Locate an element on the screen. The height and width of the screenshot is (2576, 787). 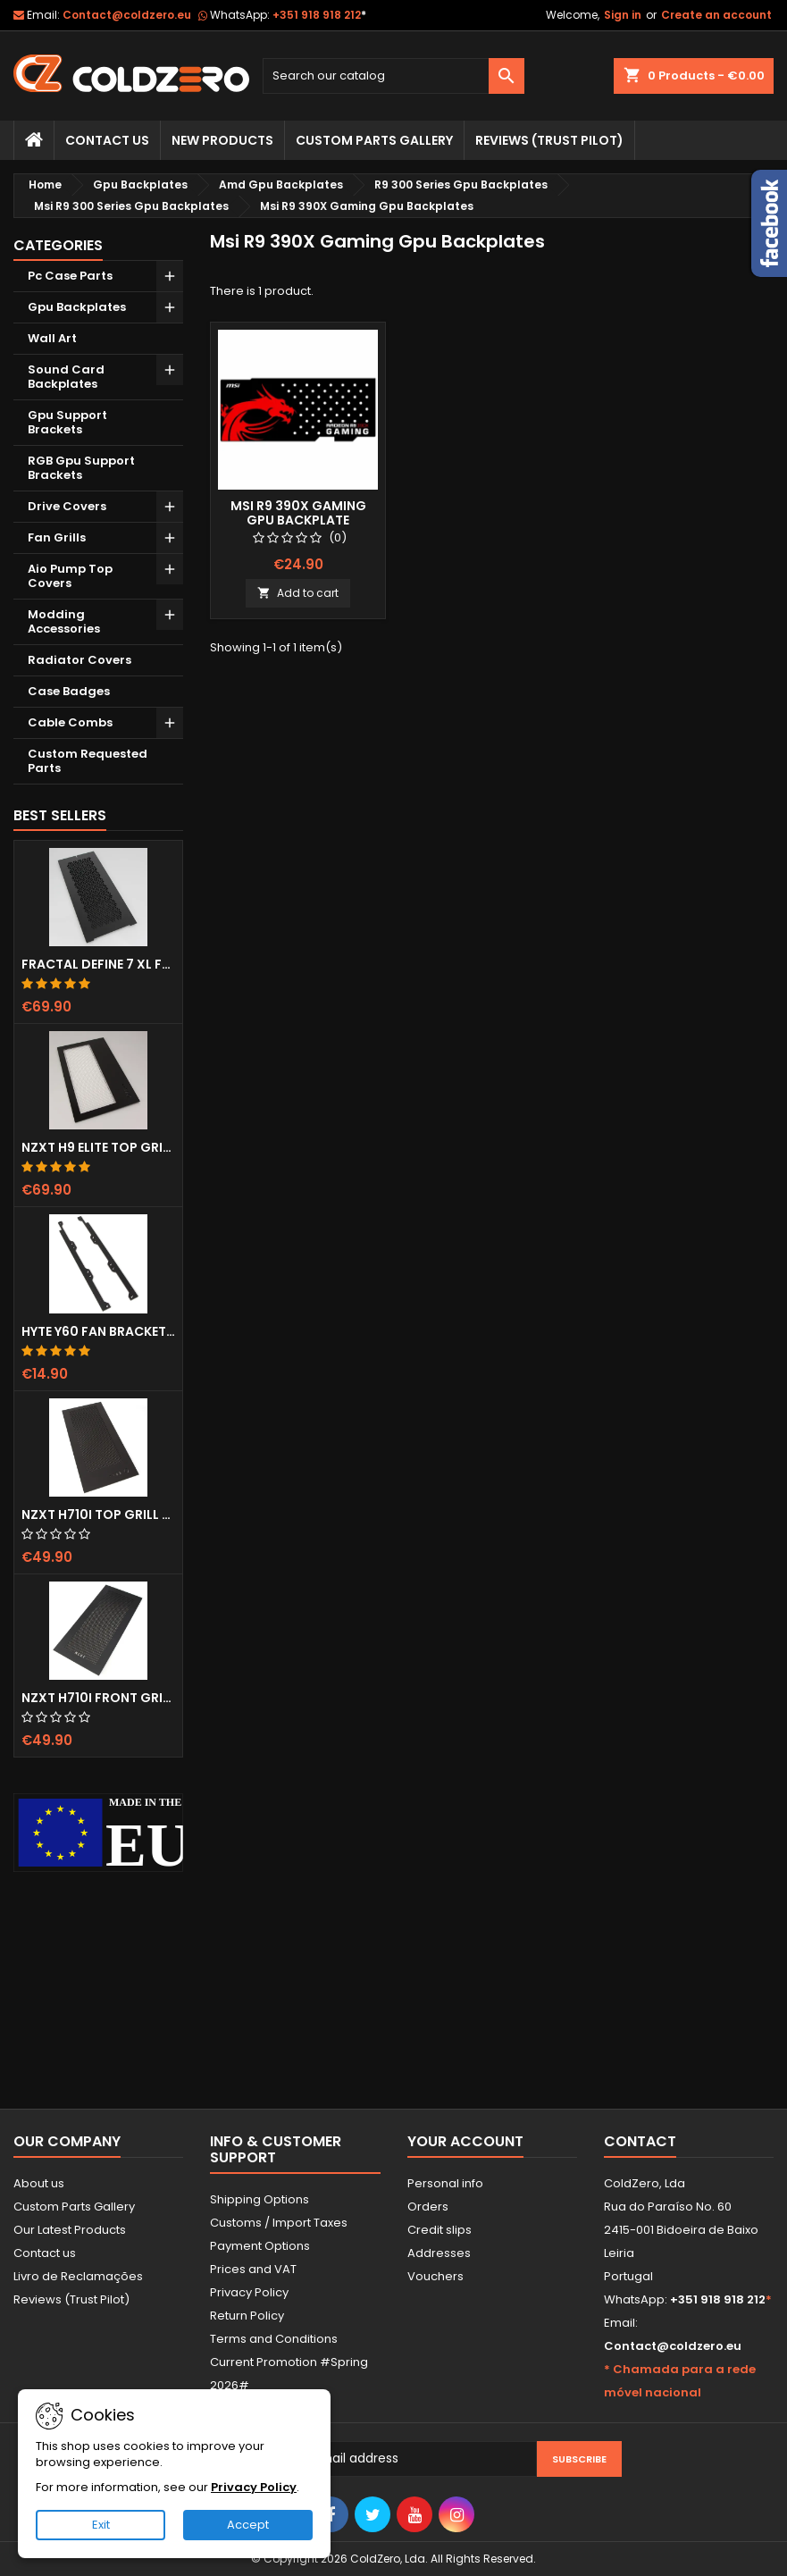
Terms and Conditions is located at coordinates (274, 2338).